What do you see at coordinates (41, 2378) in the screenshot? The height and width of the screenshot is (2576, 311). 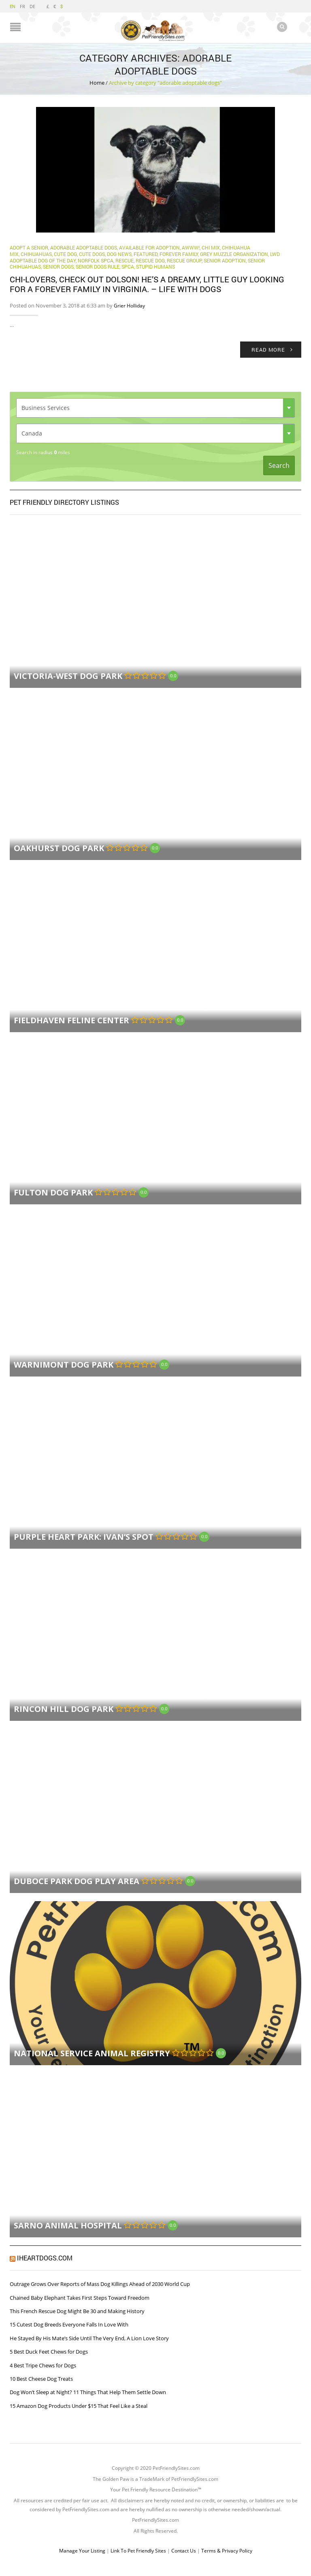 I see `10 Best Cheese Dog Treats` at bounding box center [41, 2378].